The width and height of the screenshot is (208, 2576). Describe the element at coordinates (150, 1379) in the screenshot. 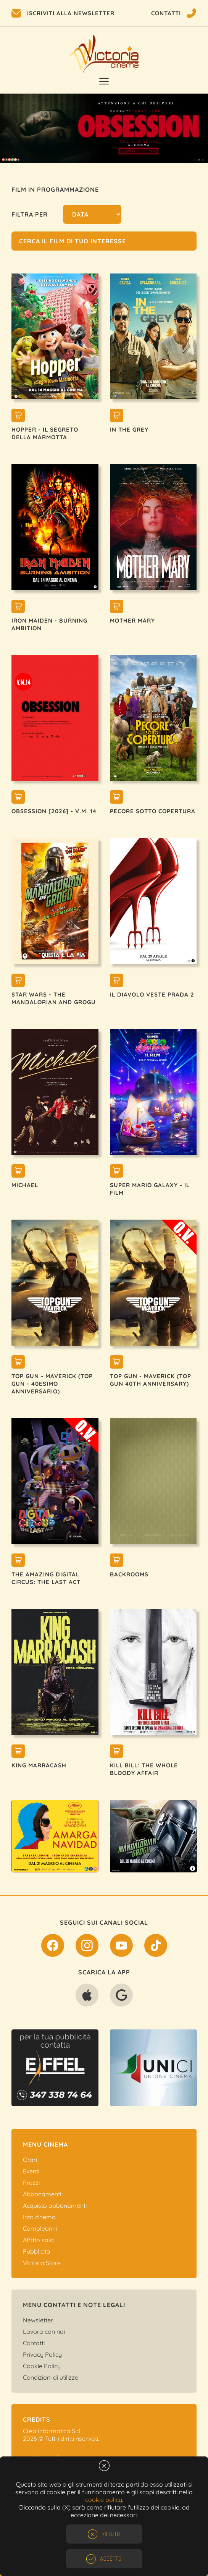

I see `TOP GUN - MAVERICK (TOP GUN 40TH ANNIVERSARY)` at that location.